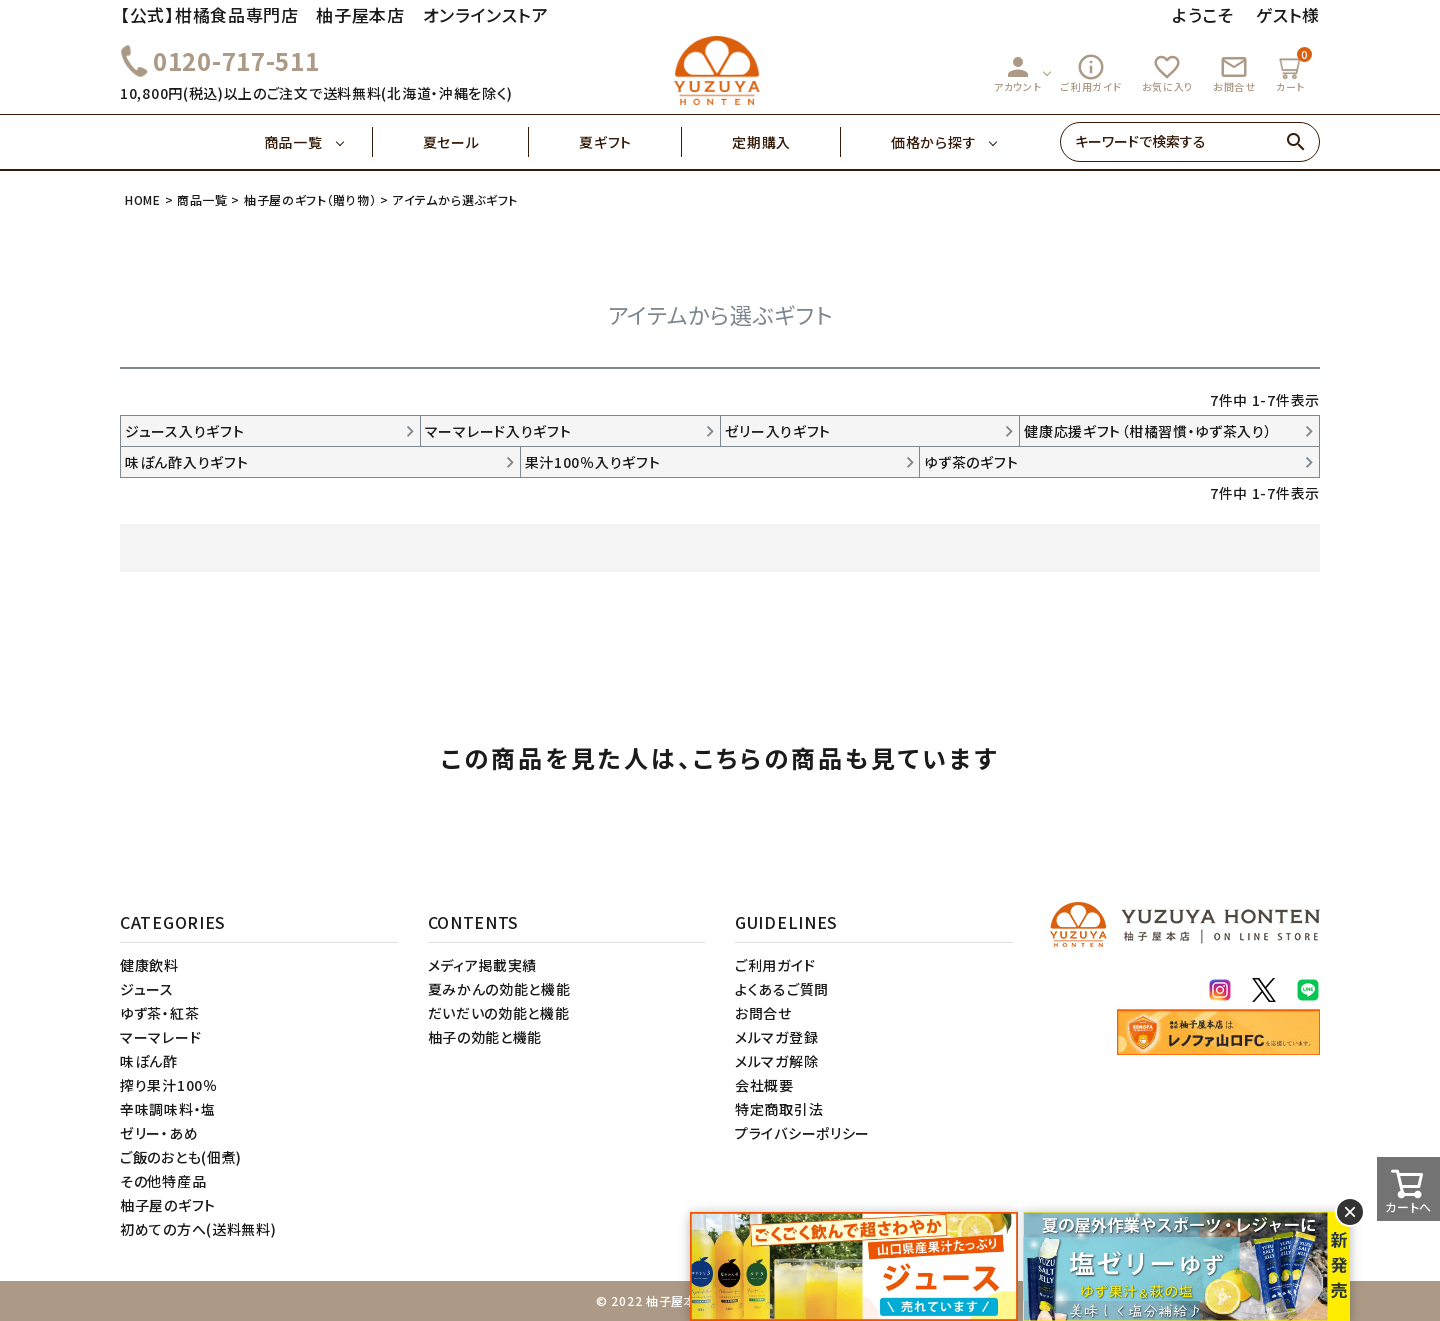 This screenshot has width=1440, height=1321. I want to click on メルマガ登録, so click(776, 1037).